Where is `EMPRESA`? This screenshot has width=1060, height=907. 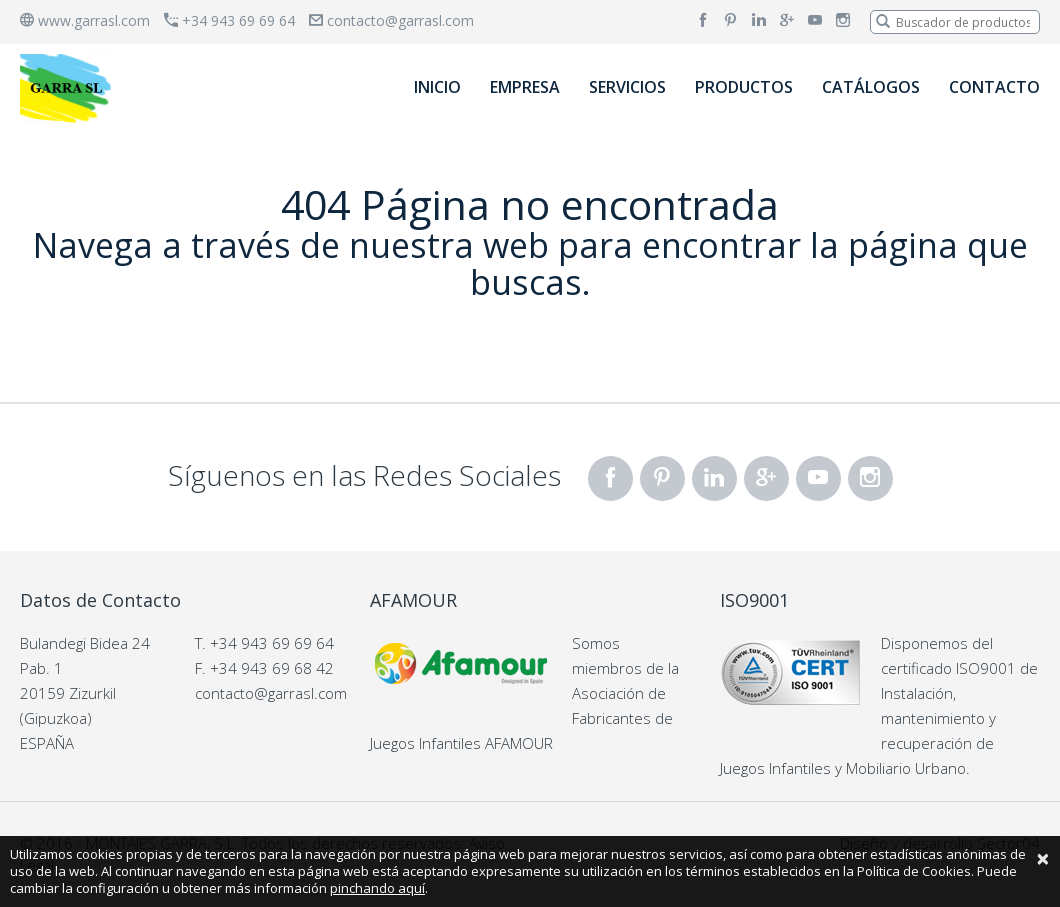
EMPRESA is located at coordinates (525, 87).